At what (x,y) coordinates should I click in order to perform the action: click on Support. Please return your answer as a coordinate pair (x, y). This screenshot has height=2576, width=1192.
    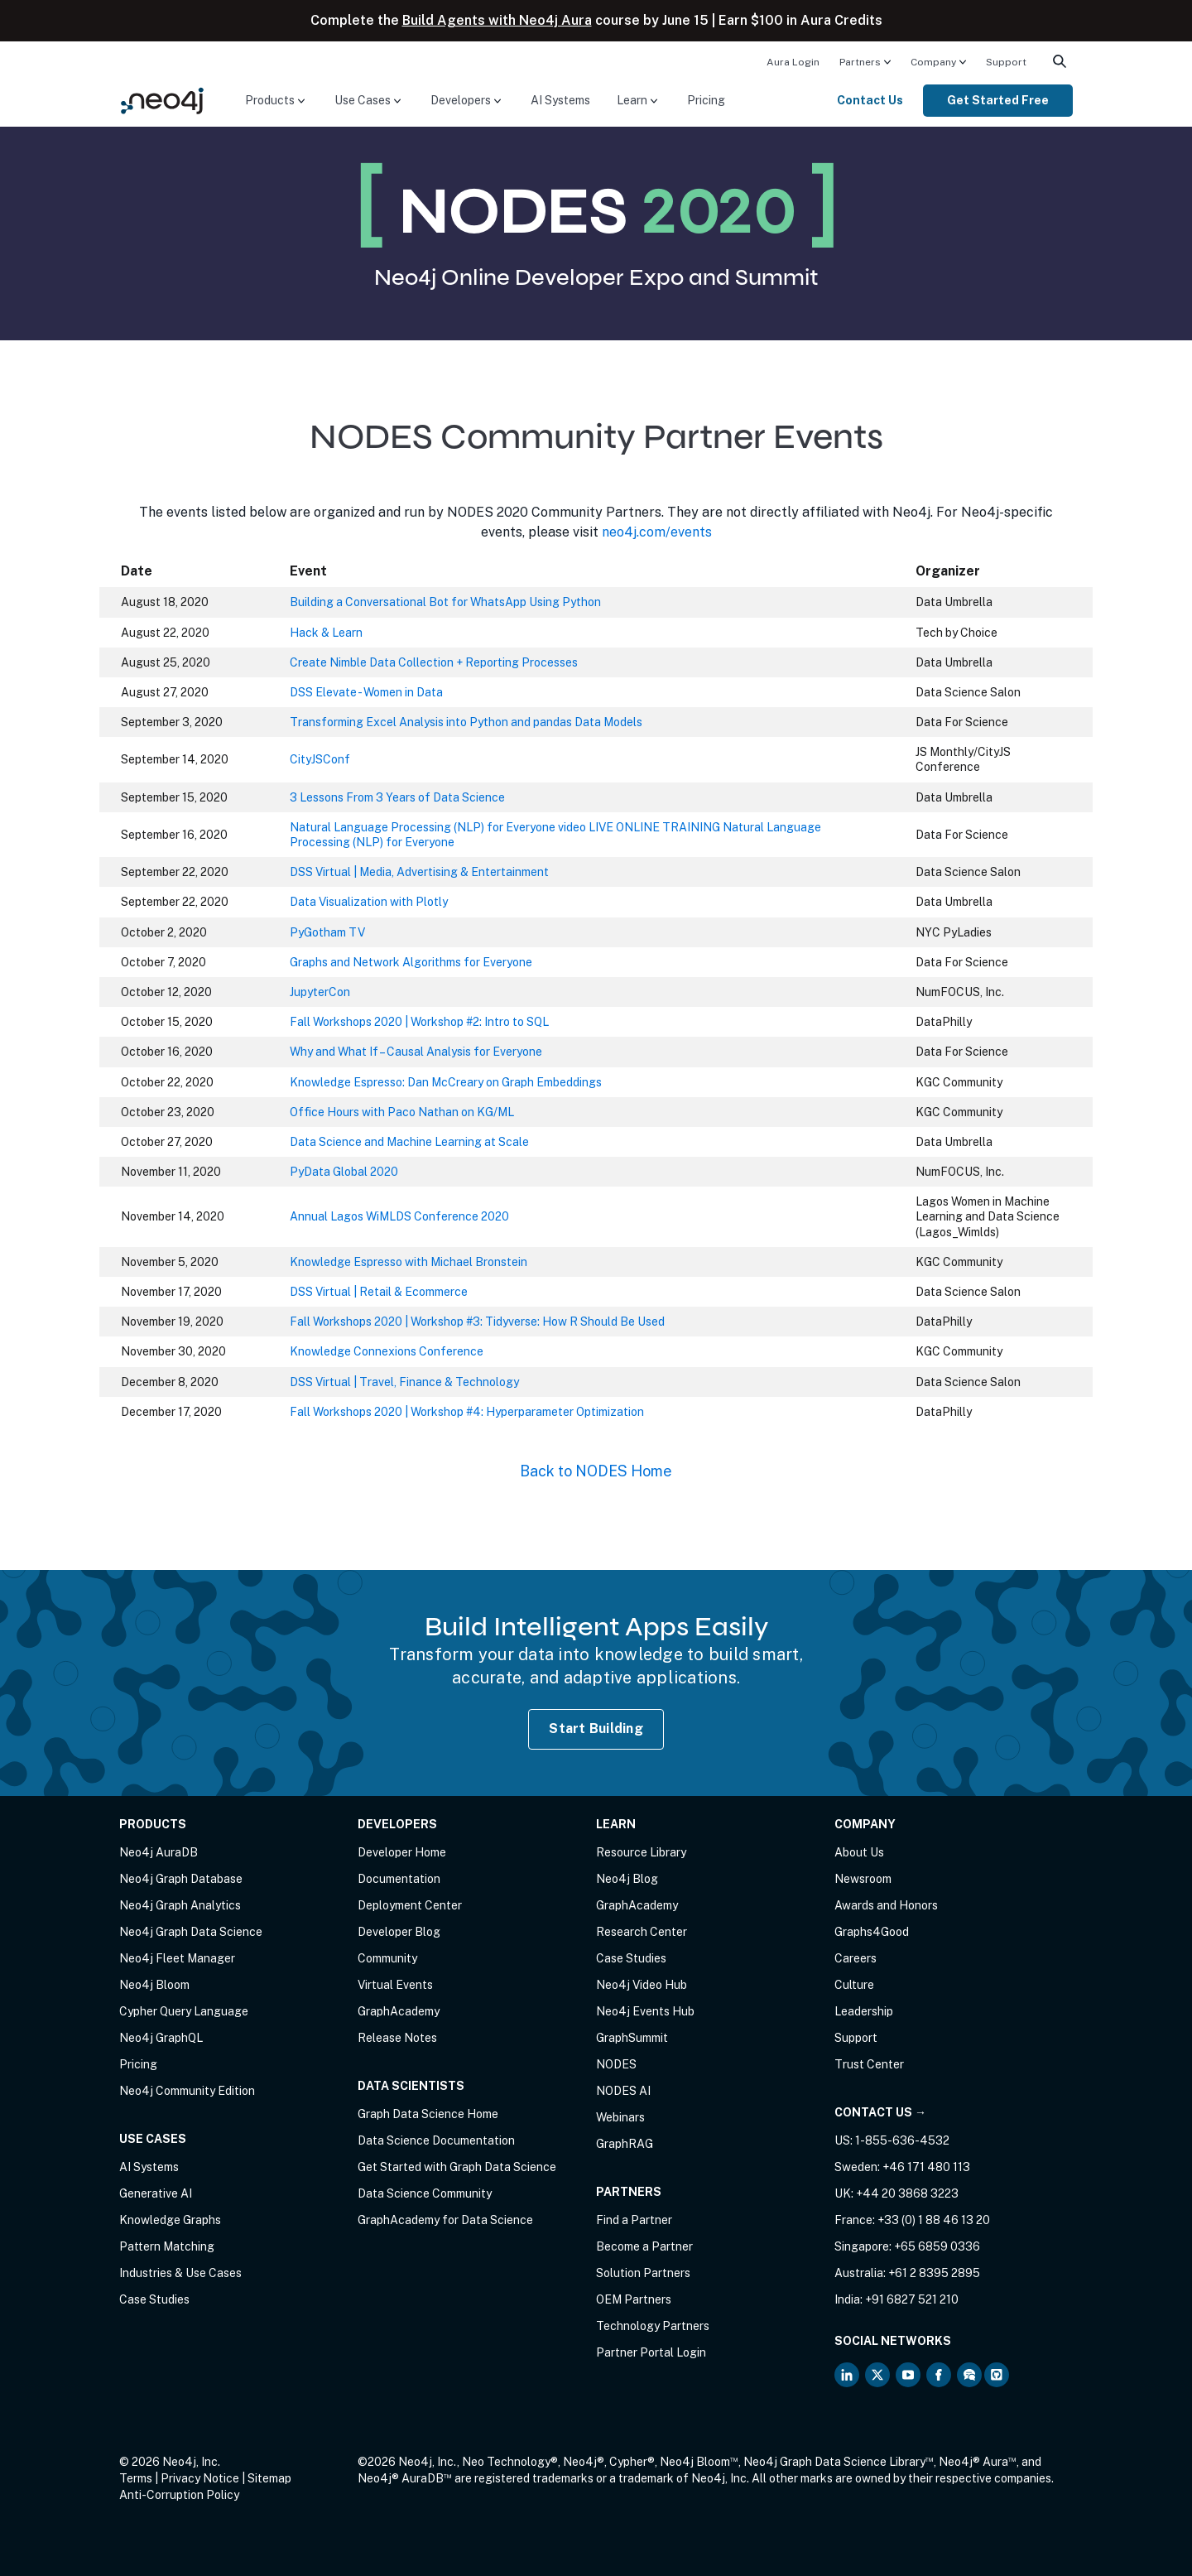
    Looking at the image, I should click on (1006, 62).